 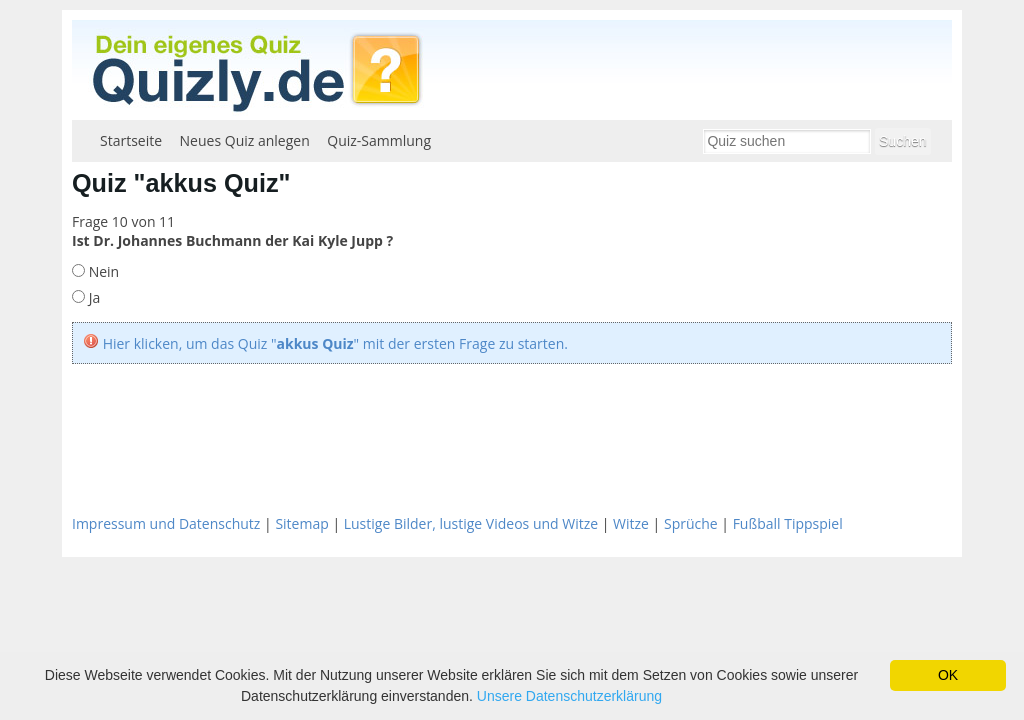 What do you see at coordinates (631, 523) in the screenshot?
I see `Witze` at bounding box center [631, 523].